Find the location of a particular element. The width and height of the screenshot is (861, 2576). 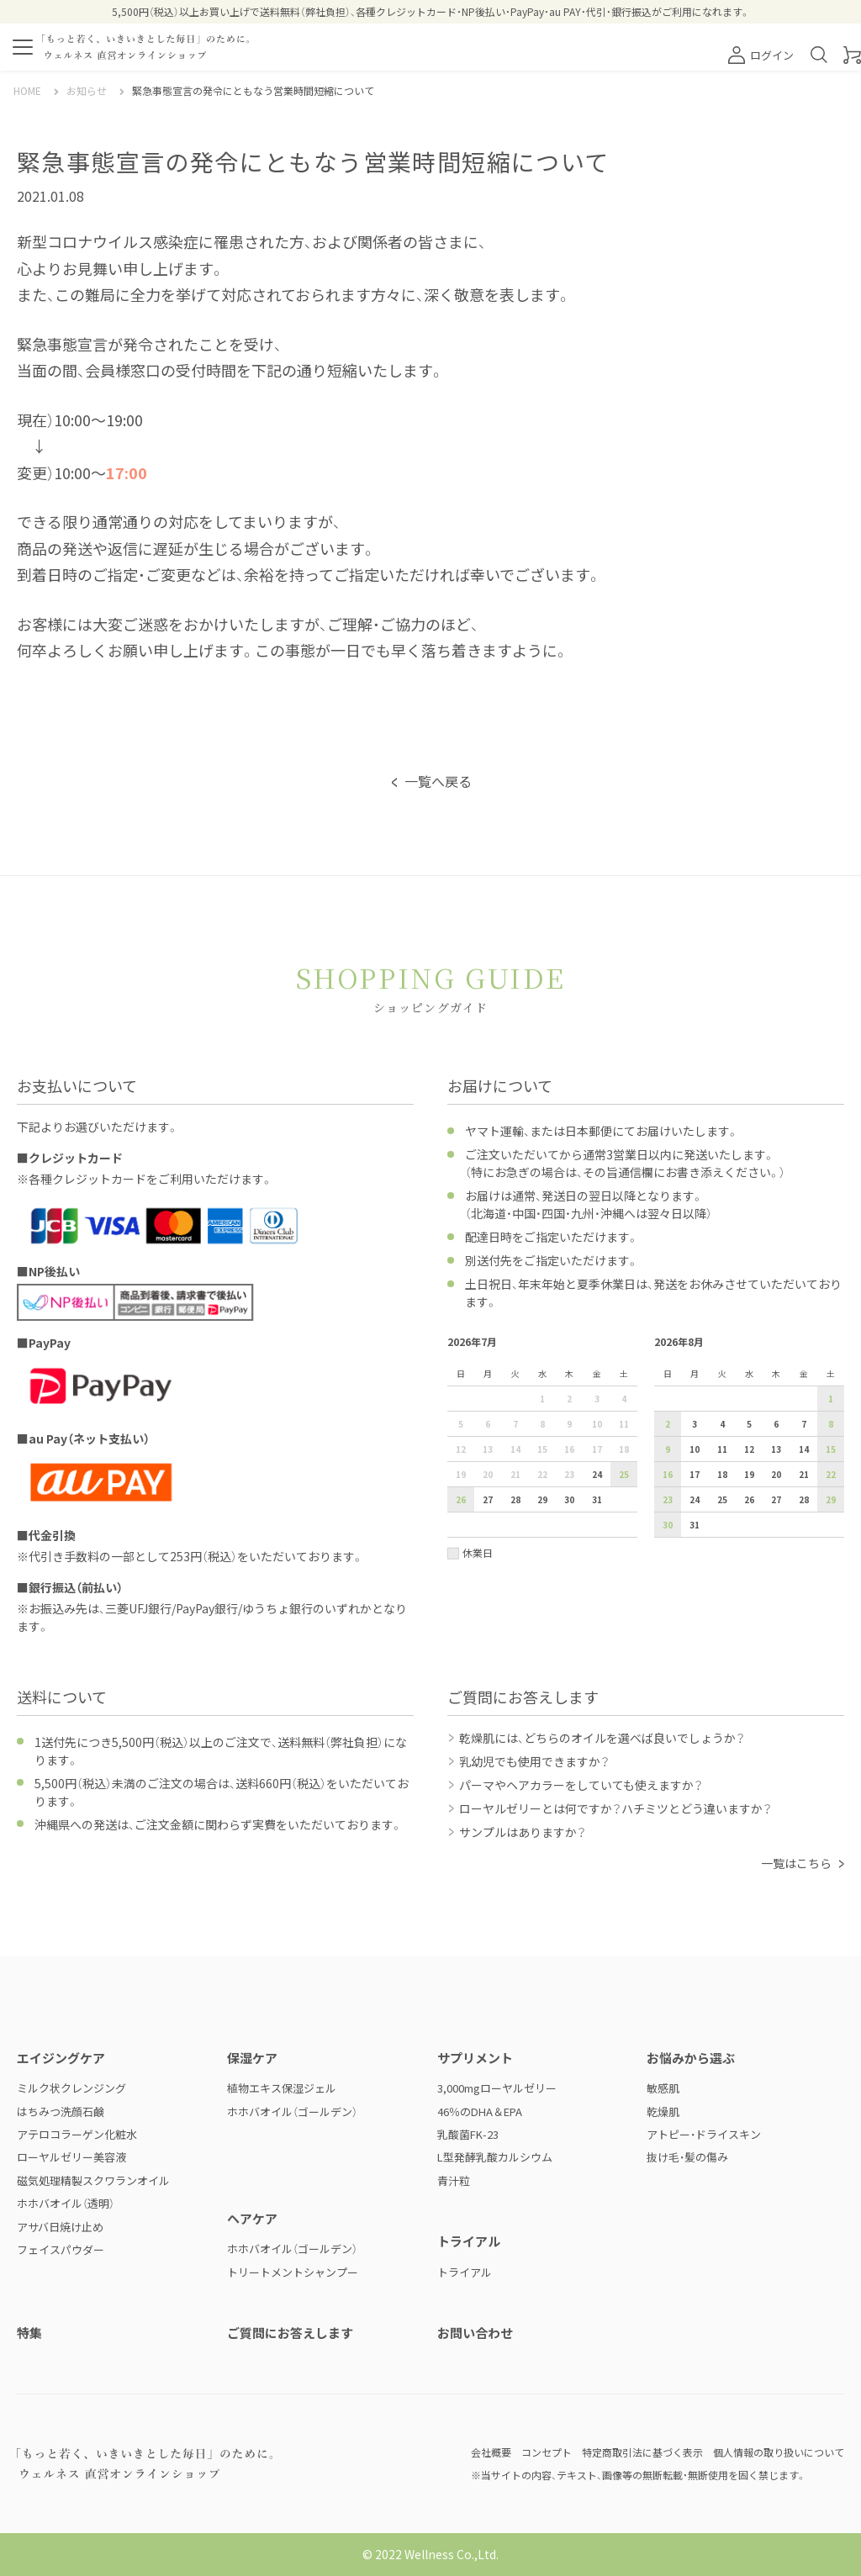

乳幼児でも使用できますか？ is located at coordinates (534, 1761).